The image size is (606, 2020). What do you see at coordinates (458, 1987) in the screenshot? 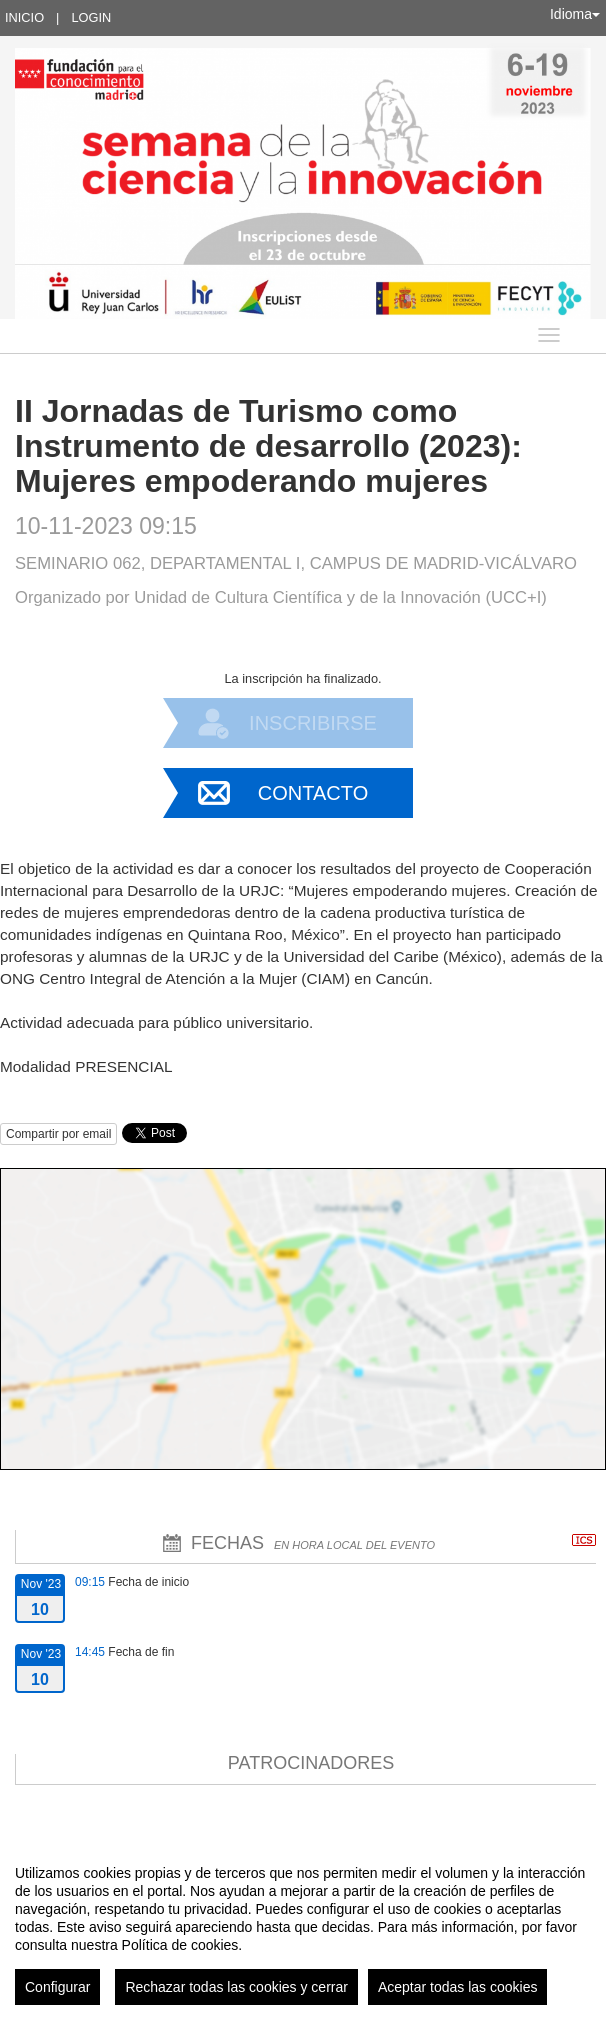
I see `Aceptar todas las cookies` at bounding box center [458, 1987].